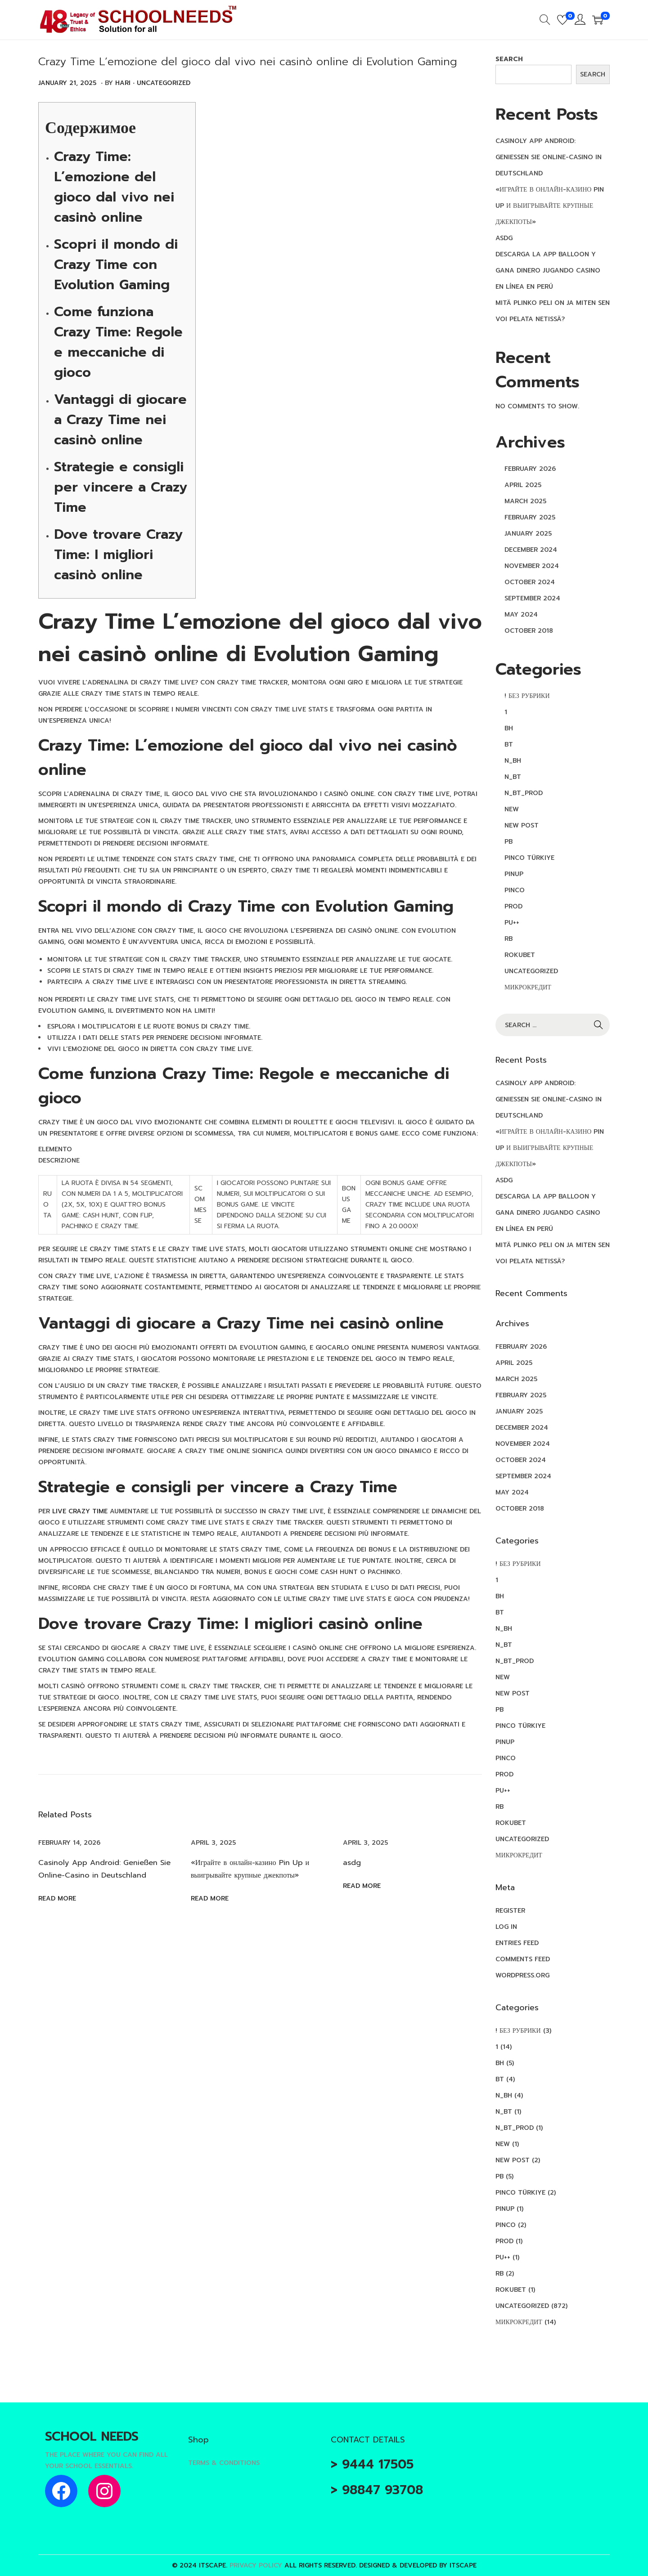 The width and height of the screenshot is (648, 2576). I want to click on «Играйте в онлайн-казино Pin Up и выигрывайте крупные джекпоты», so click(549, 206).